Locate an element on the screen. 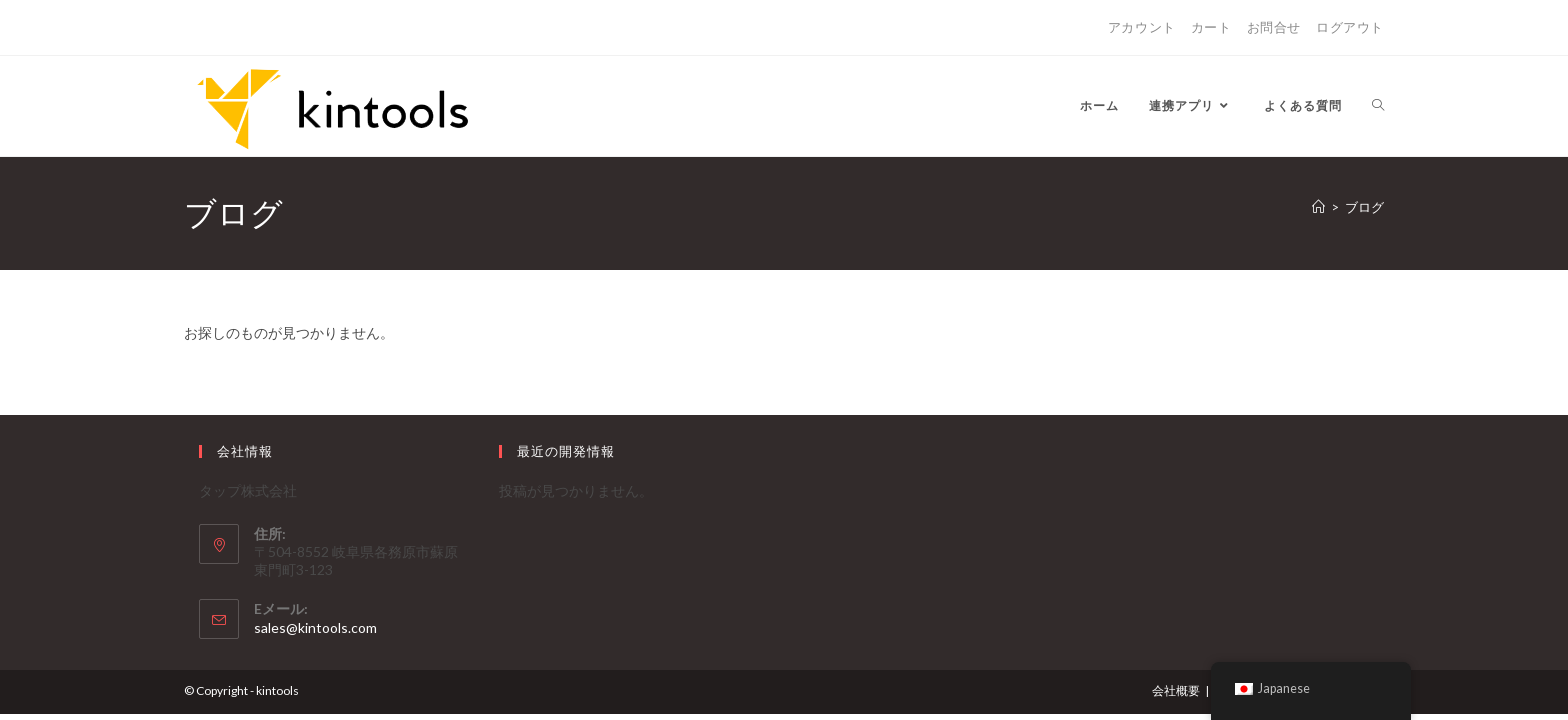  [ホーム] is located at coordinates (1318, 207).